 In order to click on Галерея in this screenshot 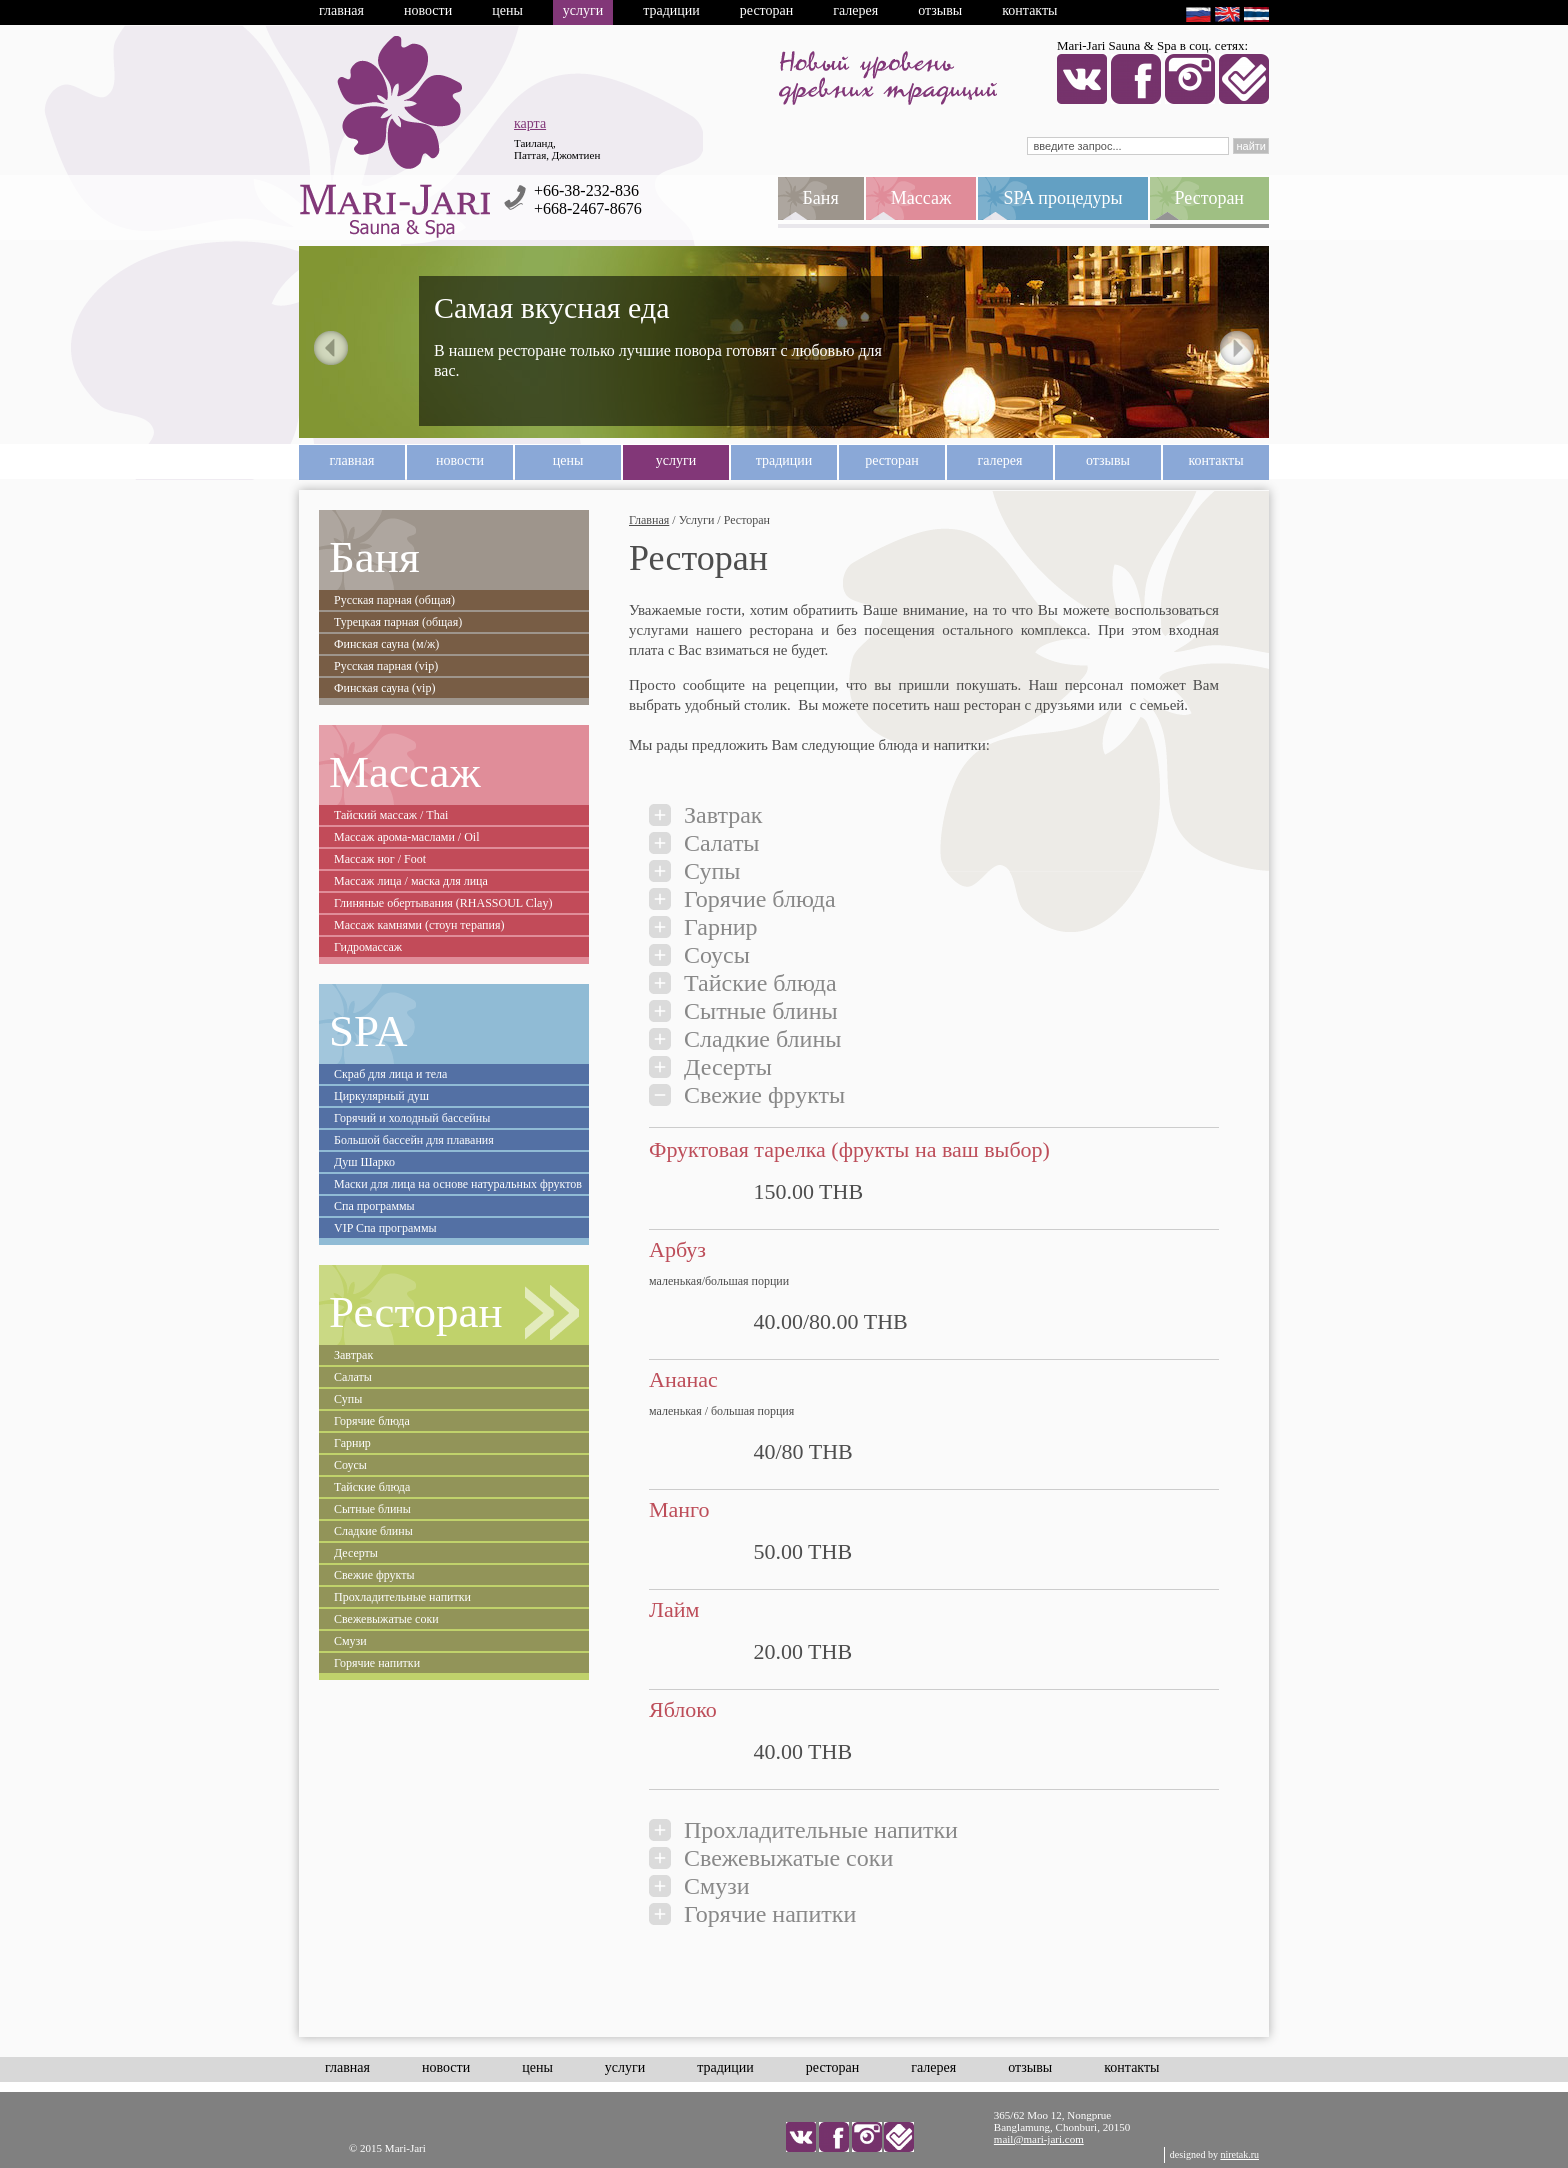, I will do `click(855, 10)`.